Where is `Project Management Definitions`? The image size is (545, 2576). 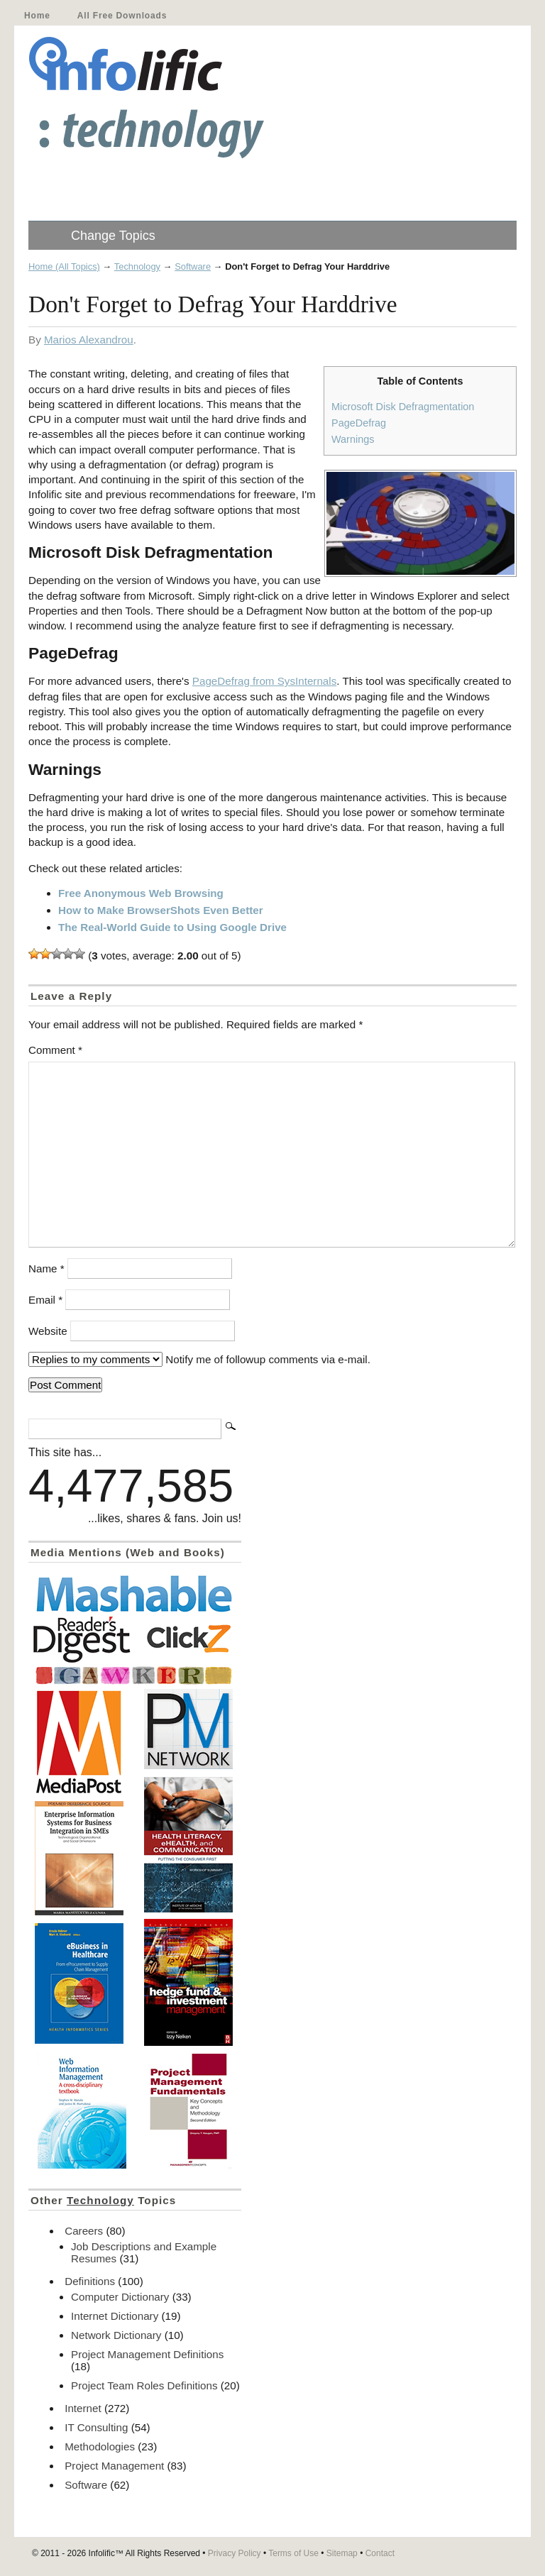
Project Management Definitions is located at coordinates (147, 2354).